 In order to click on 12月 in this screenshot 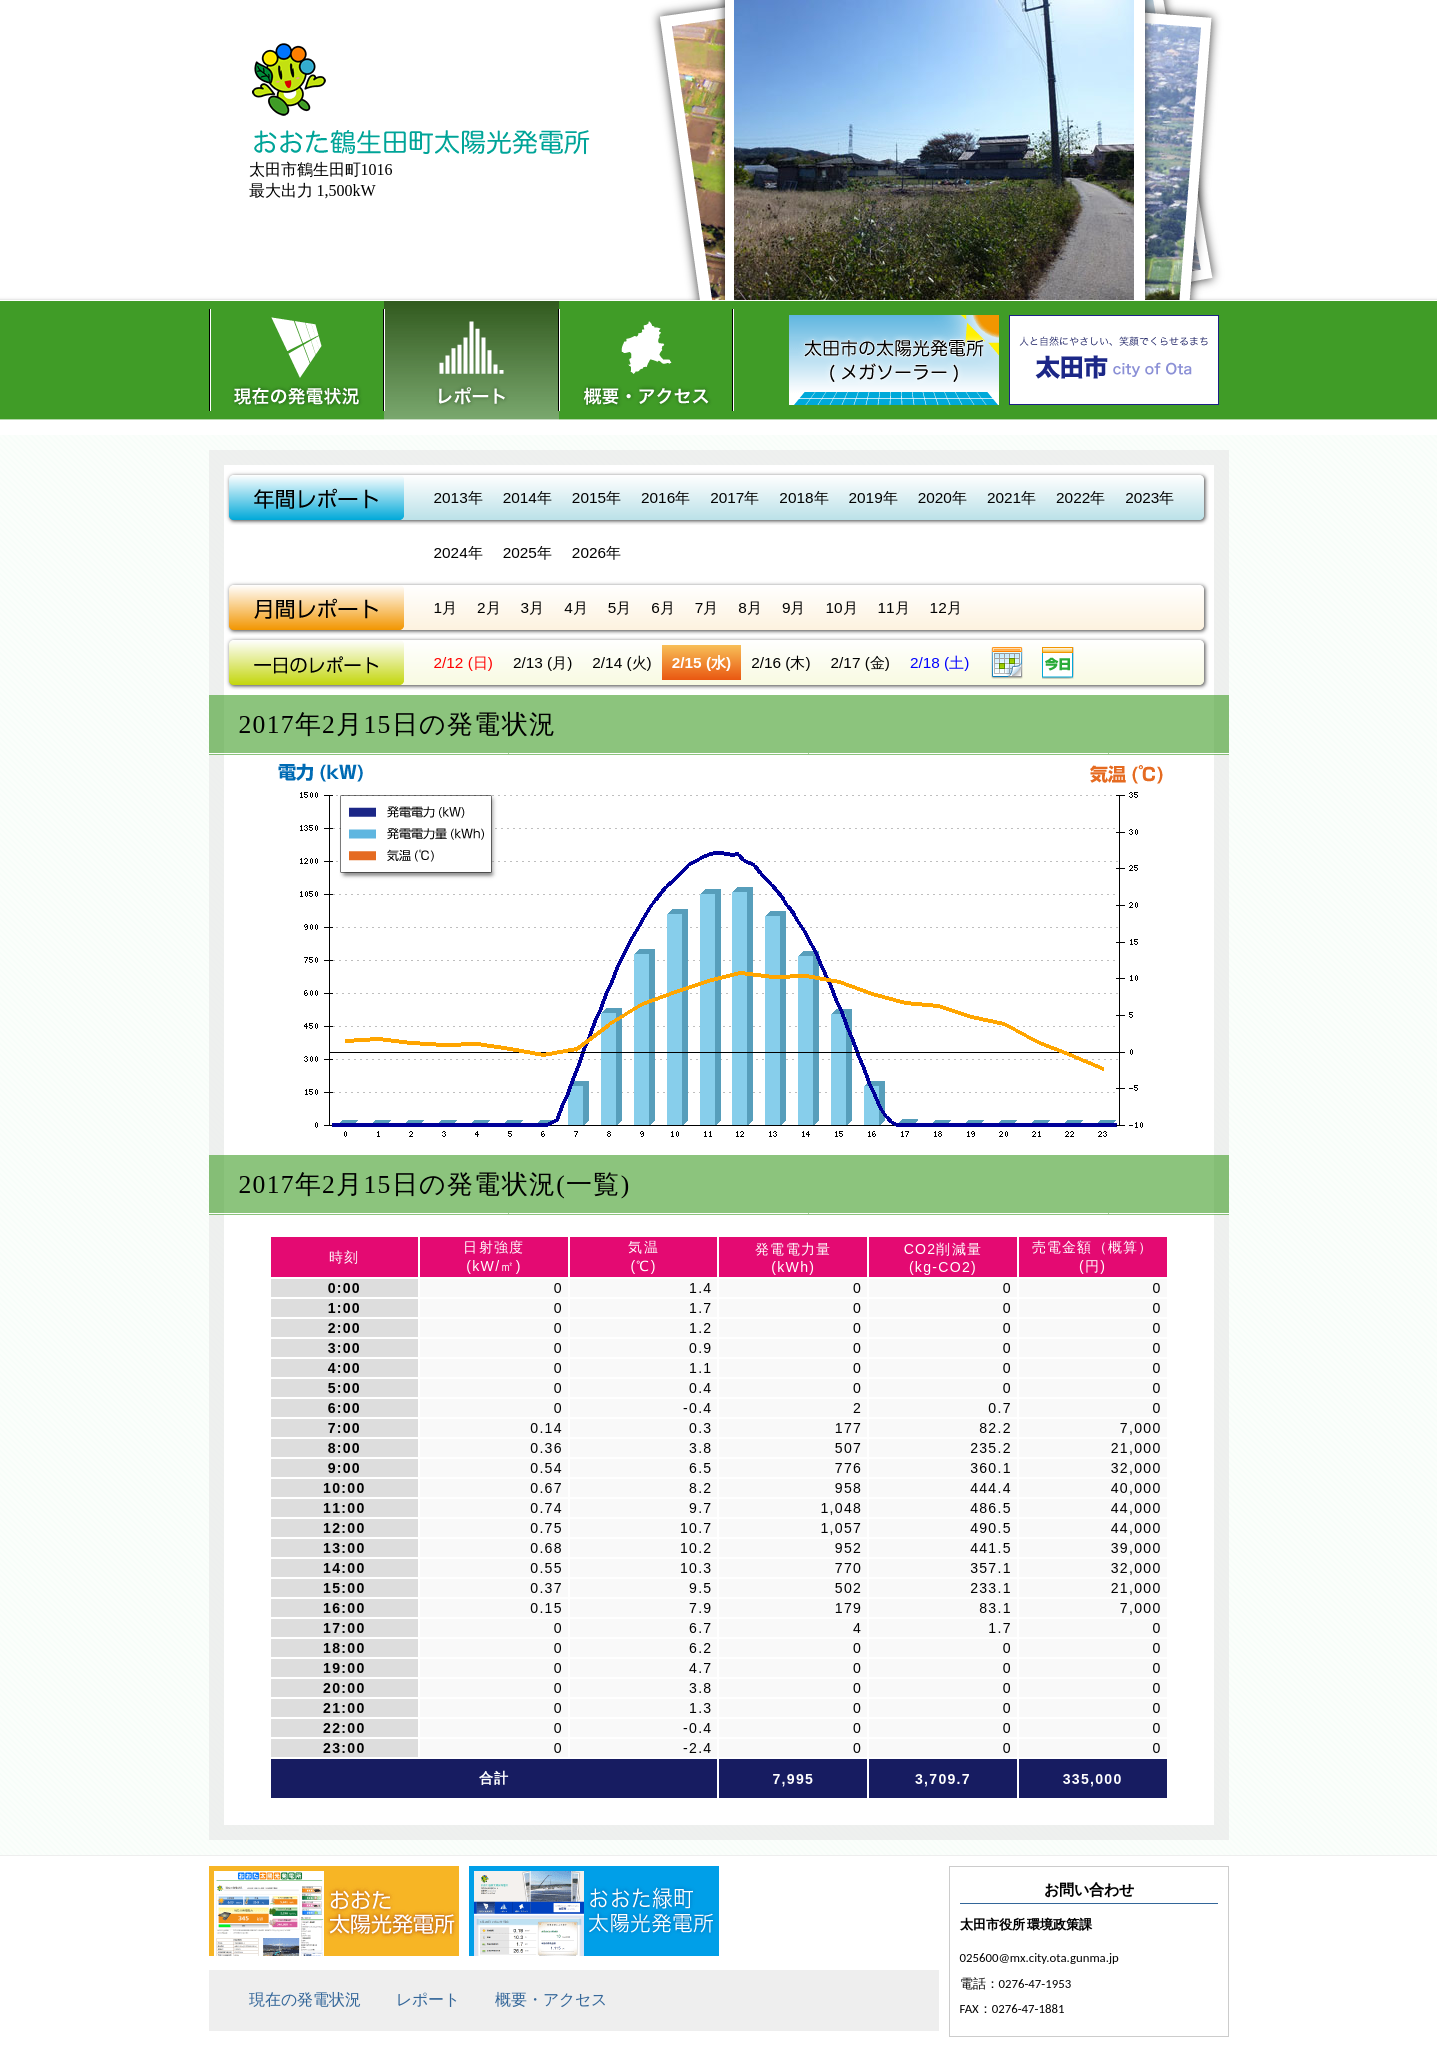, I will do `click(946, 607)`.